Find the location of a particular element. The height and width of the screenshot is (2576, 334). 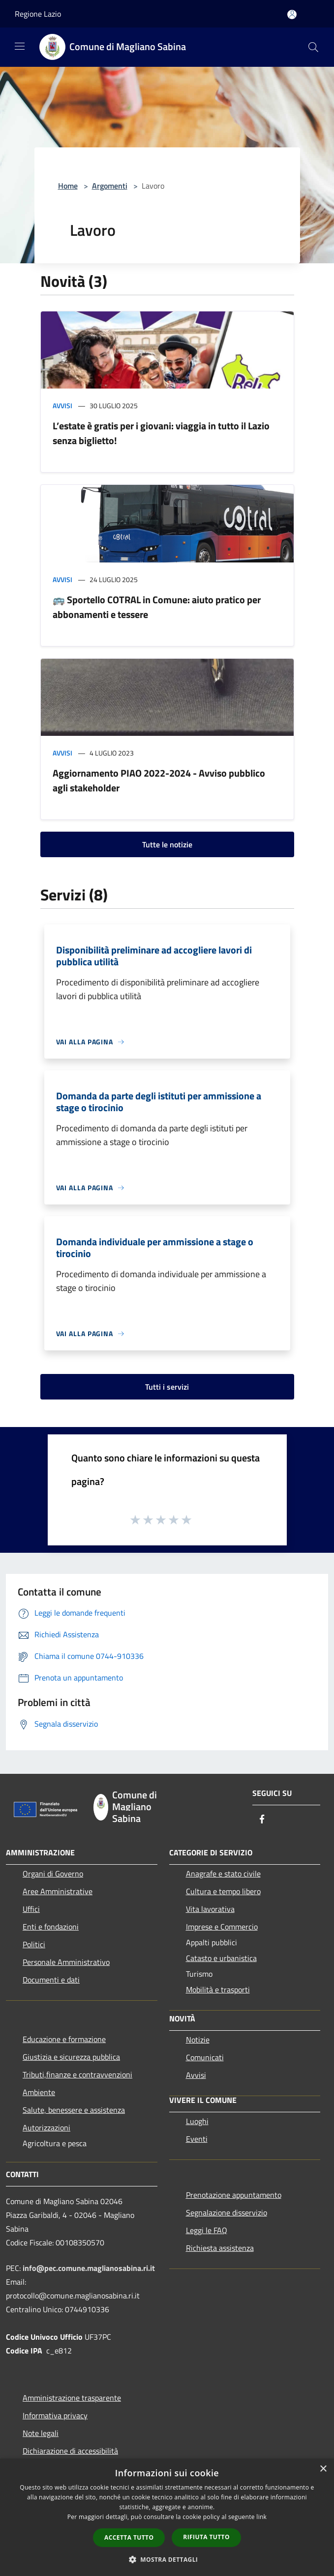

Tutti i servizi is located at coordinates (167, 1387).